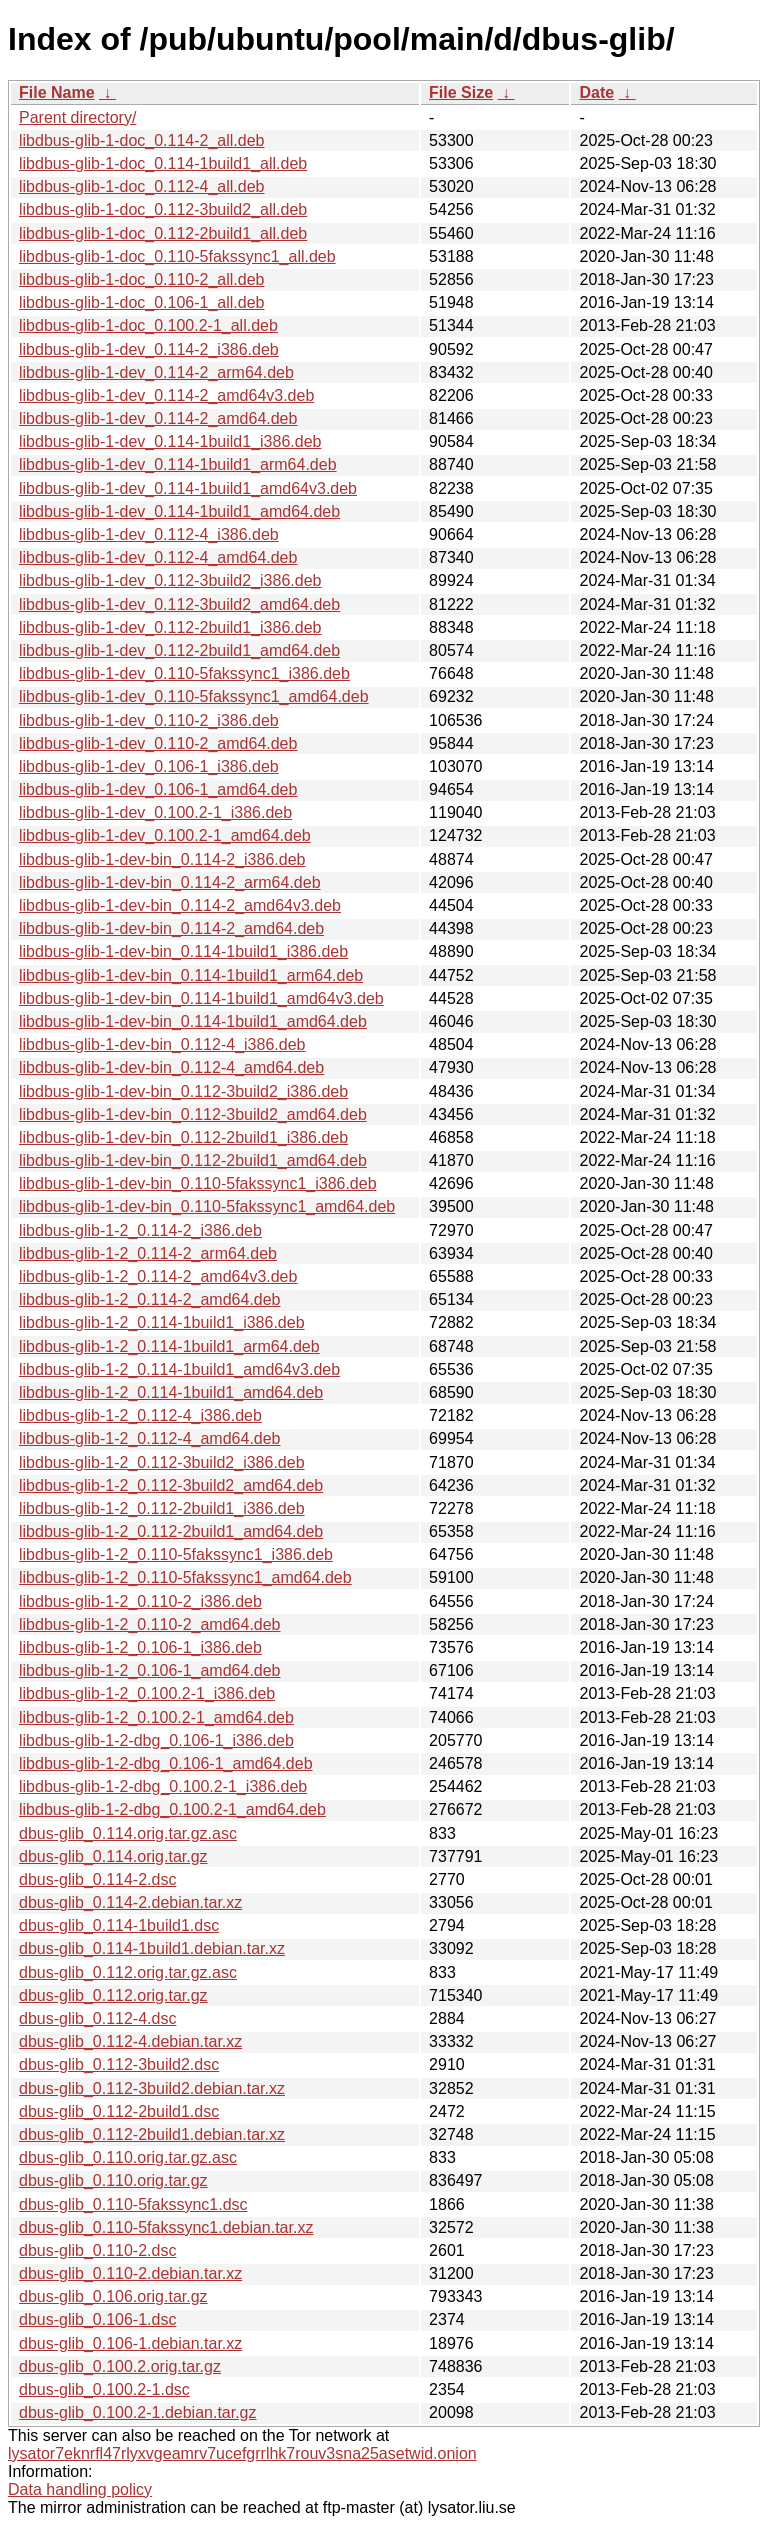  I want to click on dbus-glib_0.106-1.debian.tar.xz, so click(130, 2343).